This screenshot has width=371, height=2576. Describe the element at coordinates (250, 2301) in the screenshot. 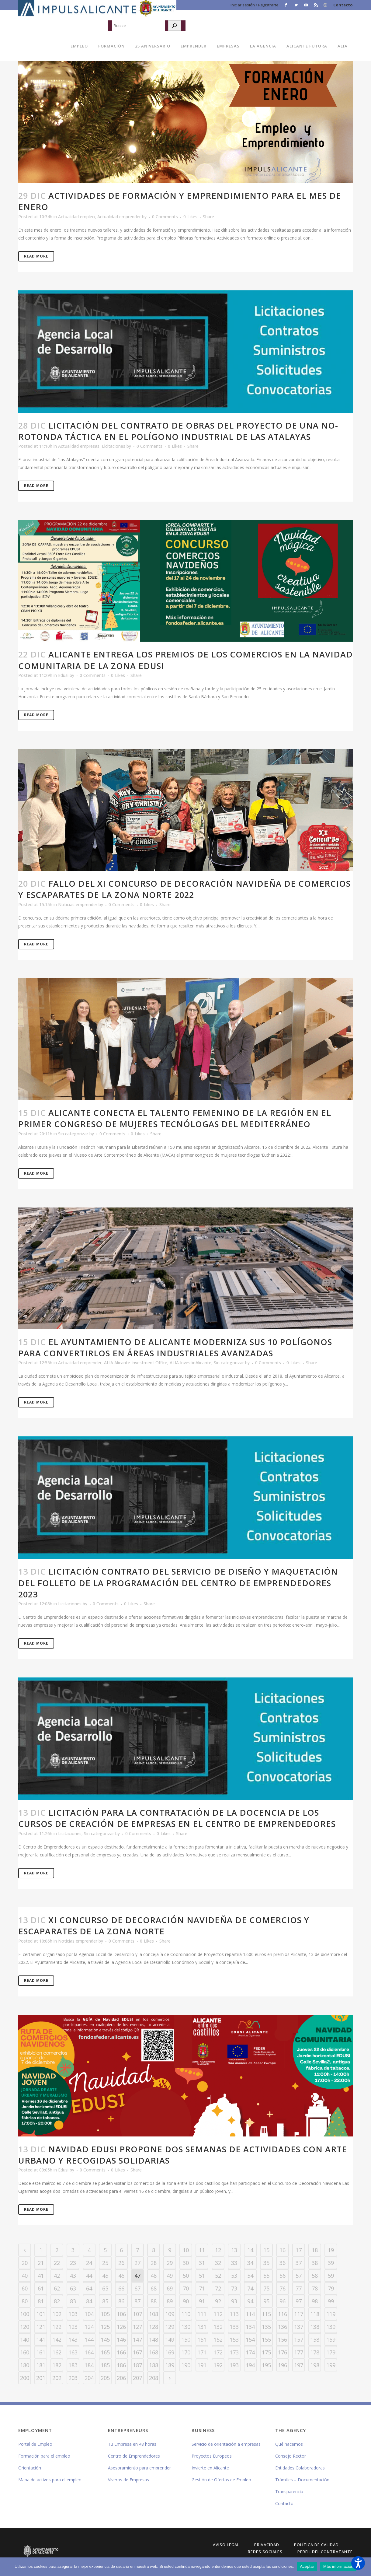

I see `94` at that location.